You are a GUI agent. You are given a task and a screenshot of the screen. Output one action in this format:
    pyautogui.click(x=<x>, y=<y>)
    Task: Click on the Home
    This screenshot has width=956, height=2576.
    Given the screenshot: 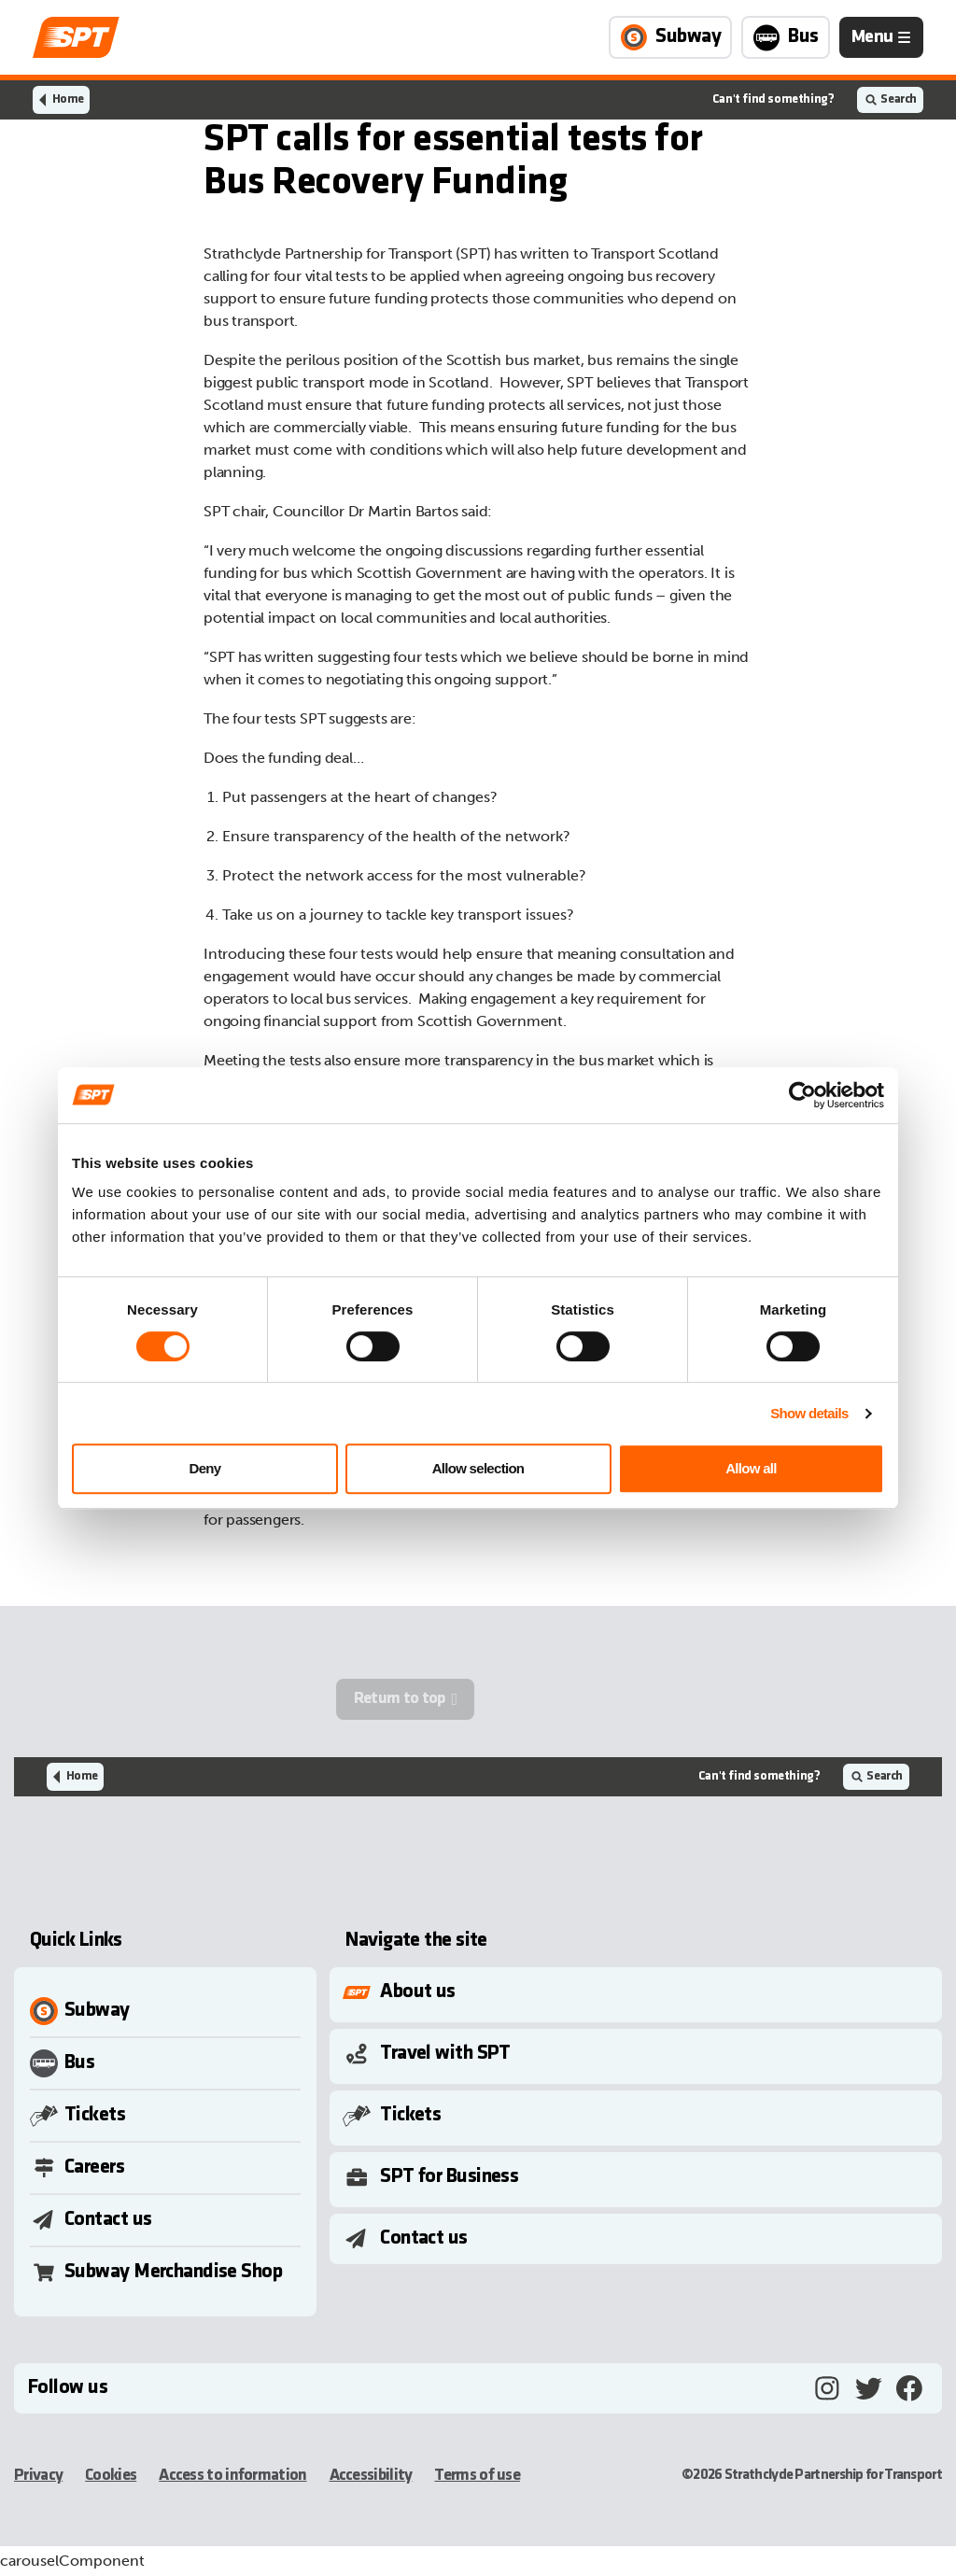 What is the action you would take?
    pyautogui.click(x=67, y=99)
    